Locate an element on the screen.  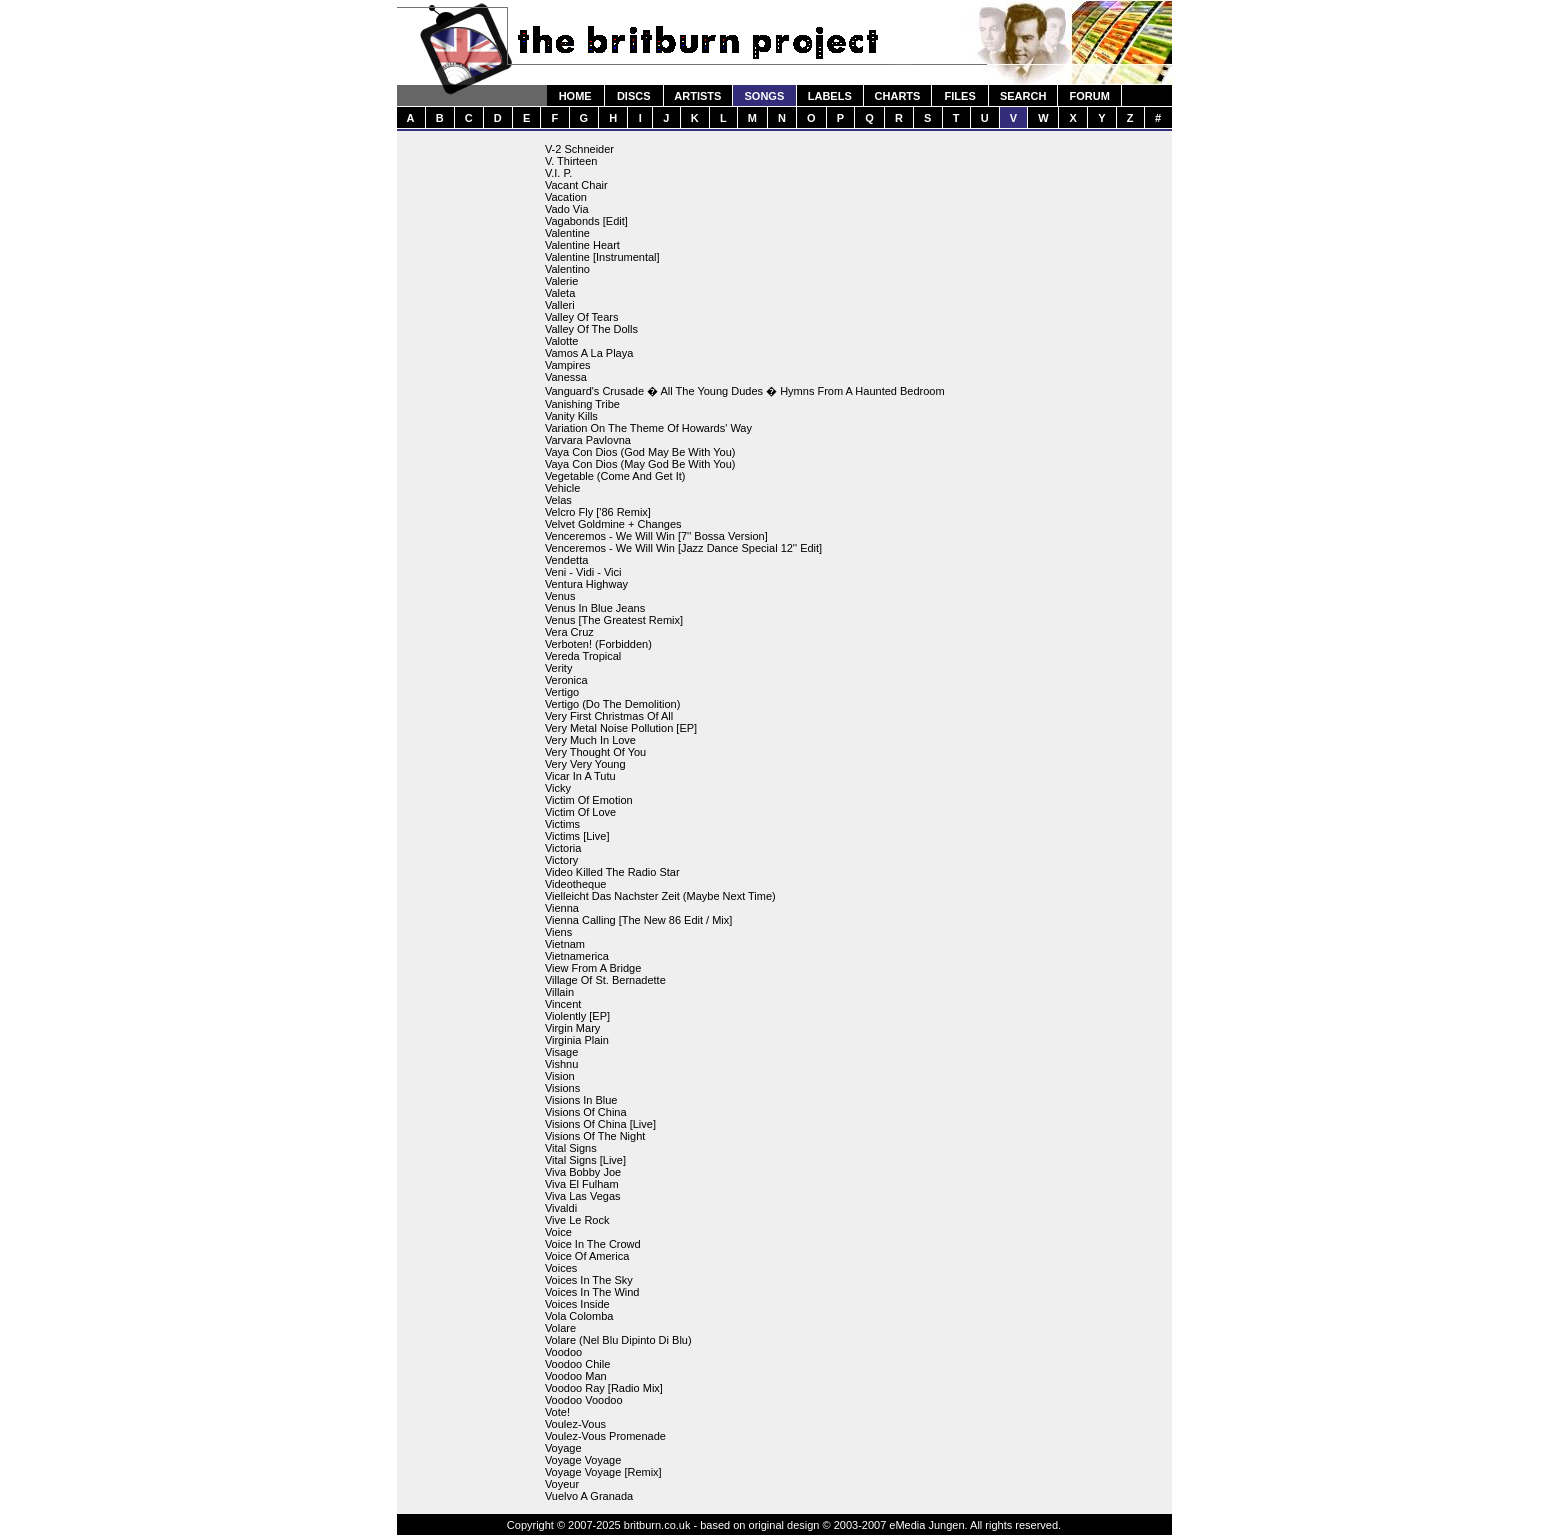
Veni - Vidi - Vici is located at coordinates (583, 572).